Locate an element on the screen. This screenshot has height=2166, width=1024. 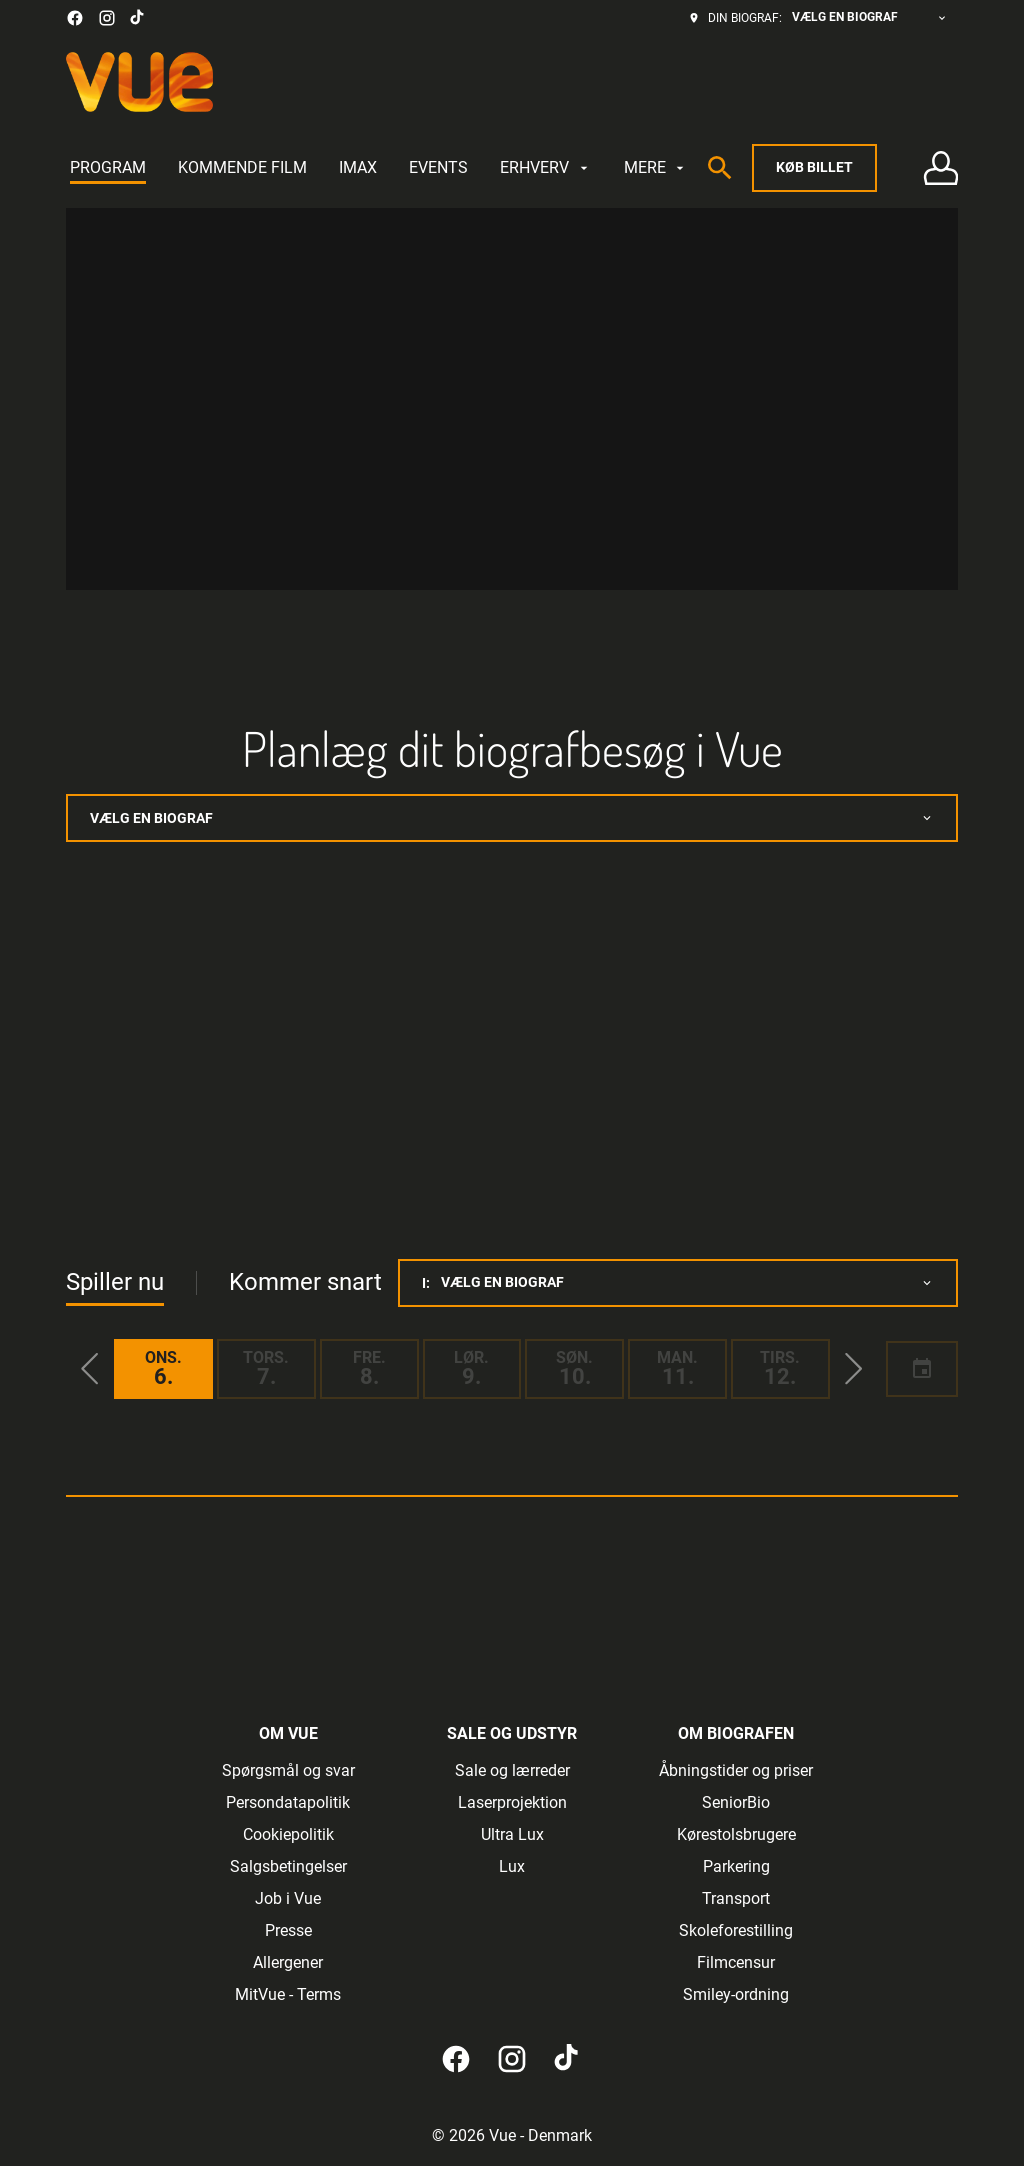
[main menu] is located at coordinates (379, 168).